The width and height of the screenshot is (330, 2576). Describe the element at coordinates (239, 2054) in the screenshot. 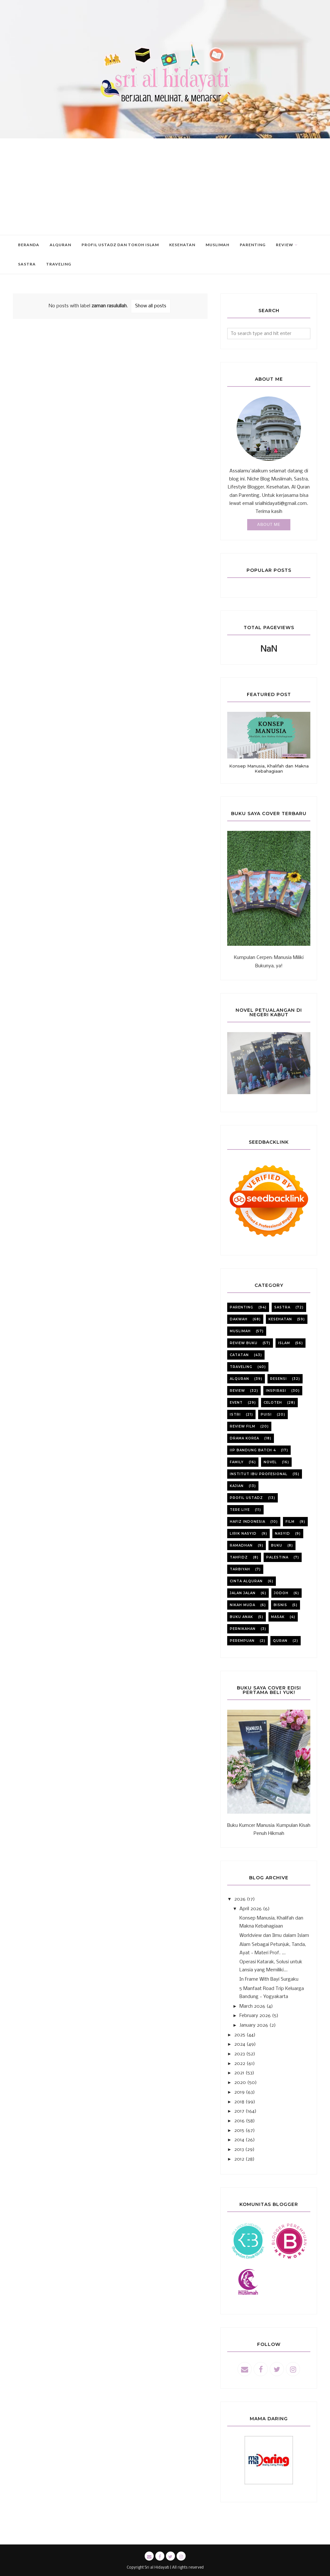

I see `2023` at that location.